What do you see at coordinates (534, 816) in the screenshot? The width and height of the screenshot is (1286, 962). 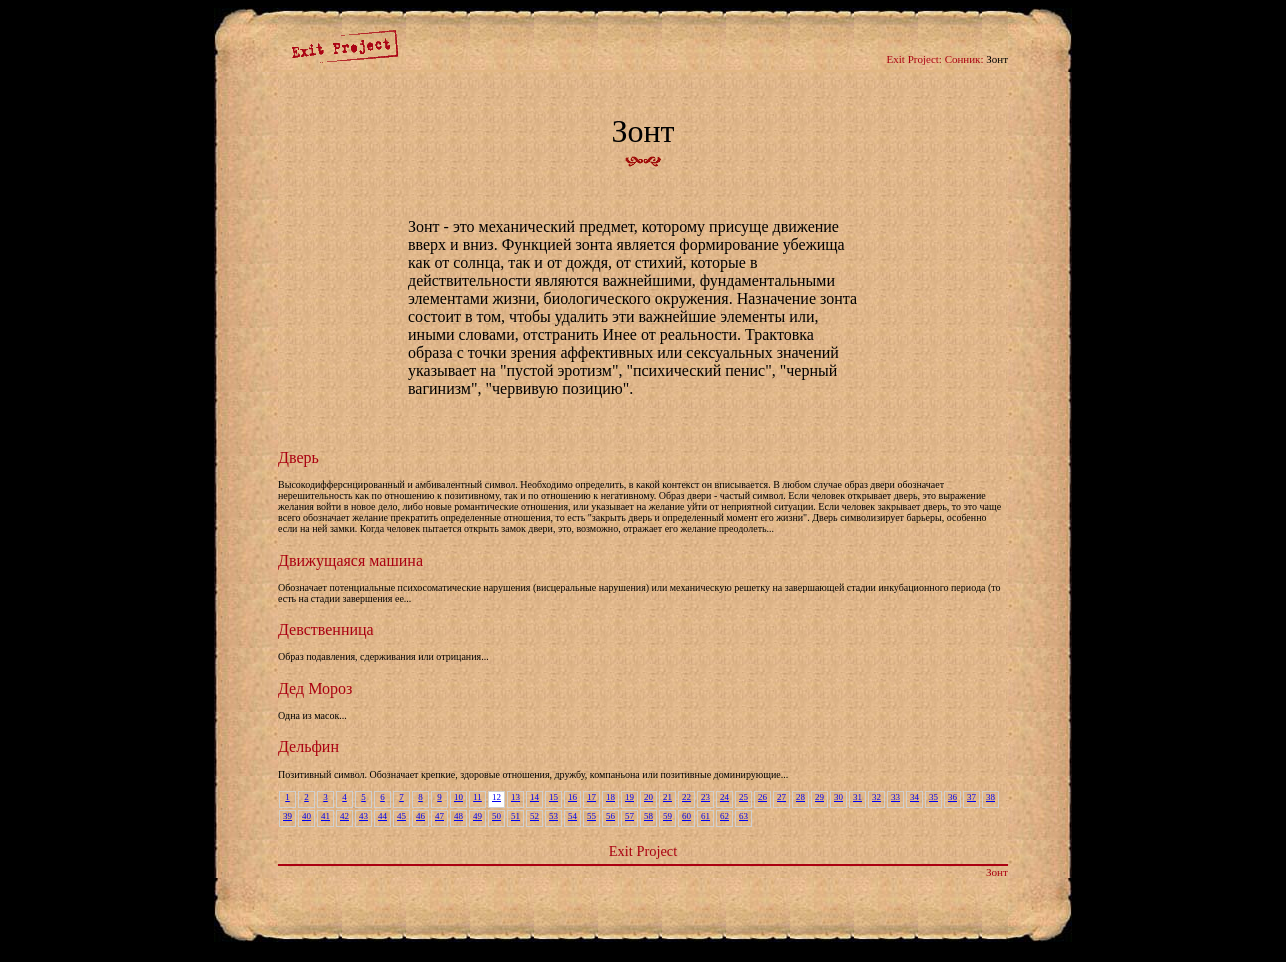 I see `52` at bounding box center [534, 816].